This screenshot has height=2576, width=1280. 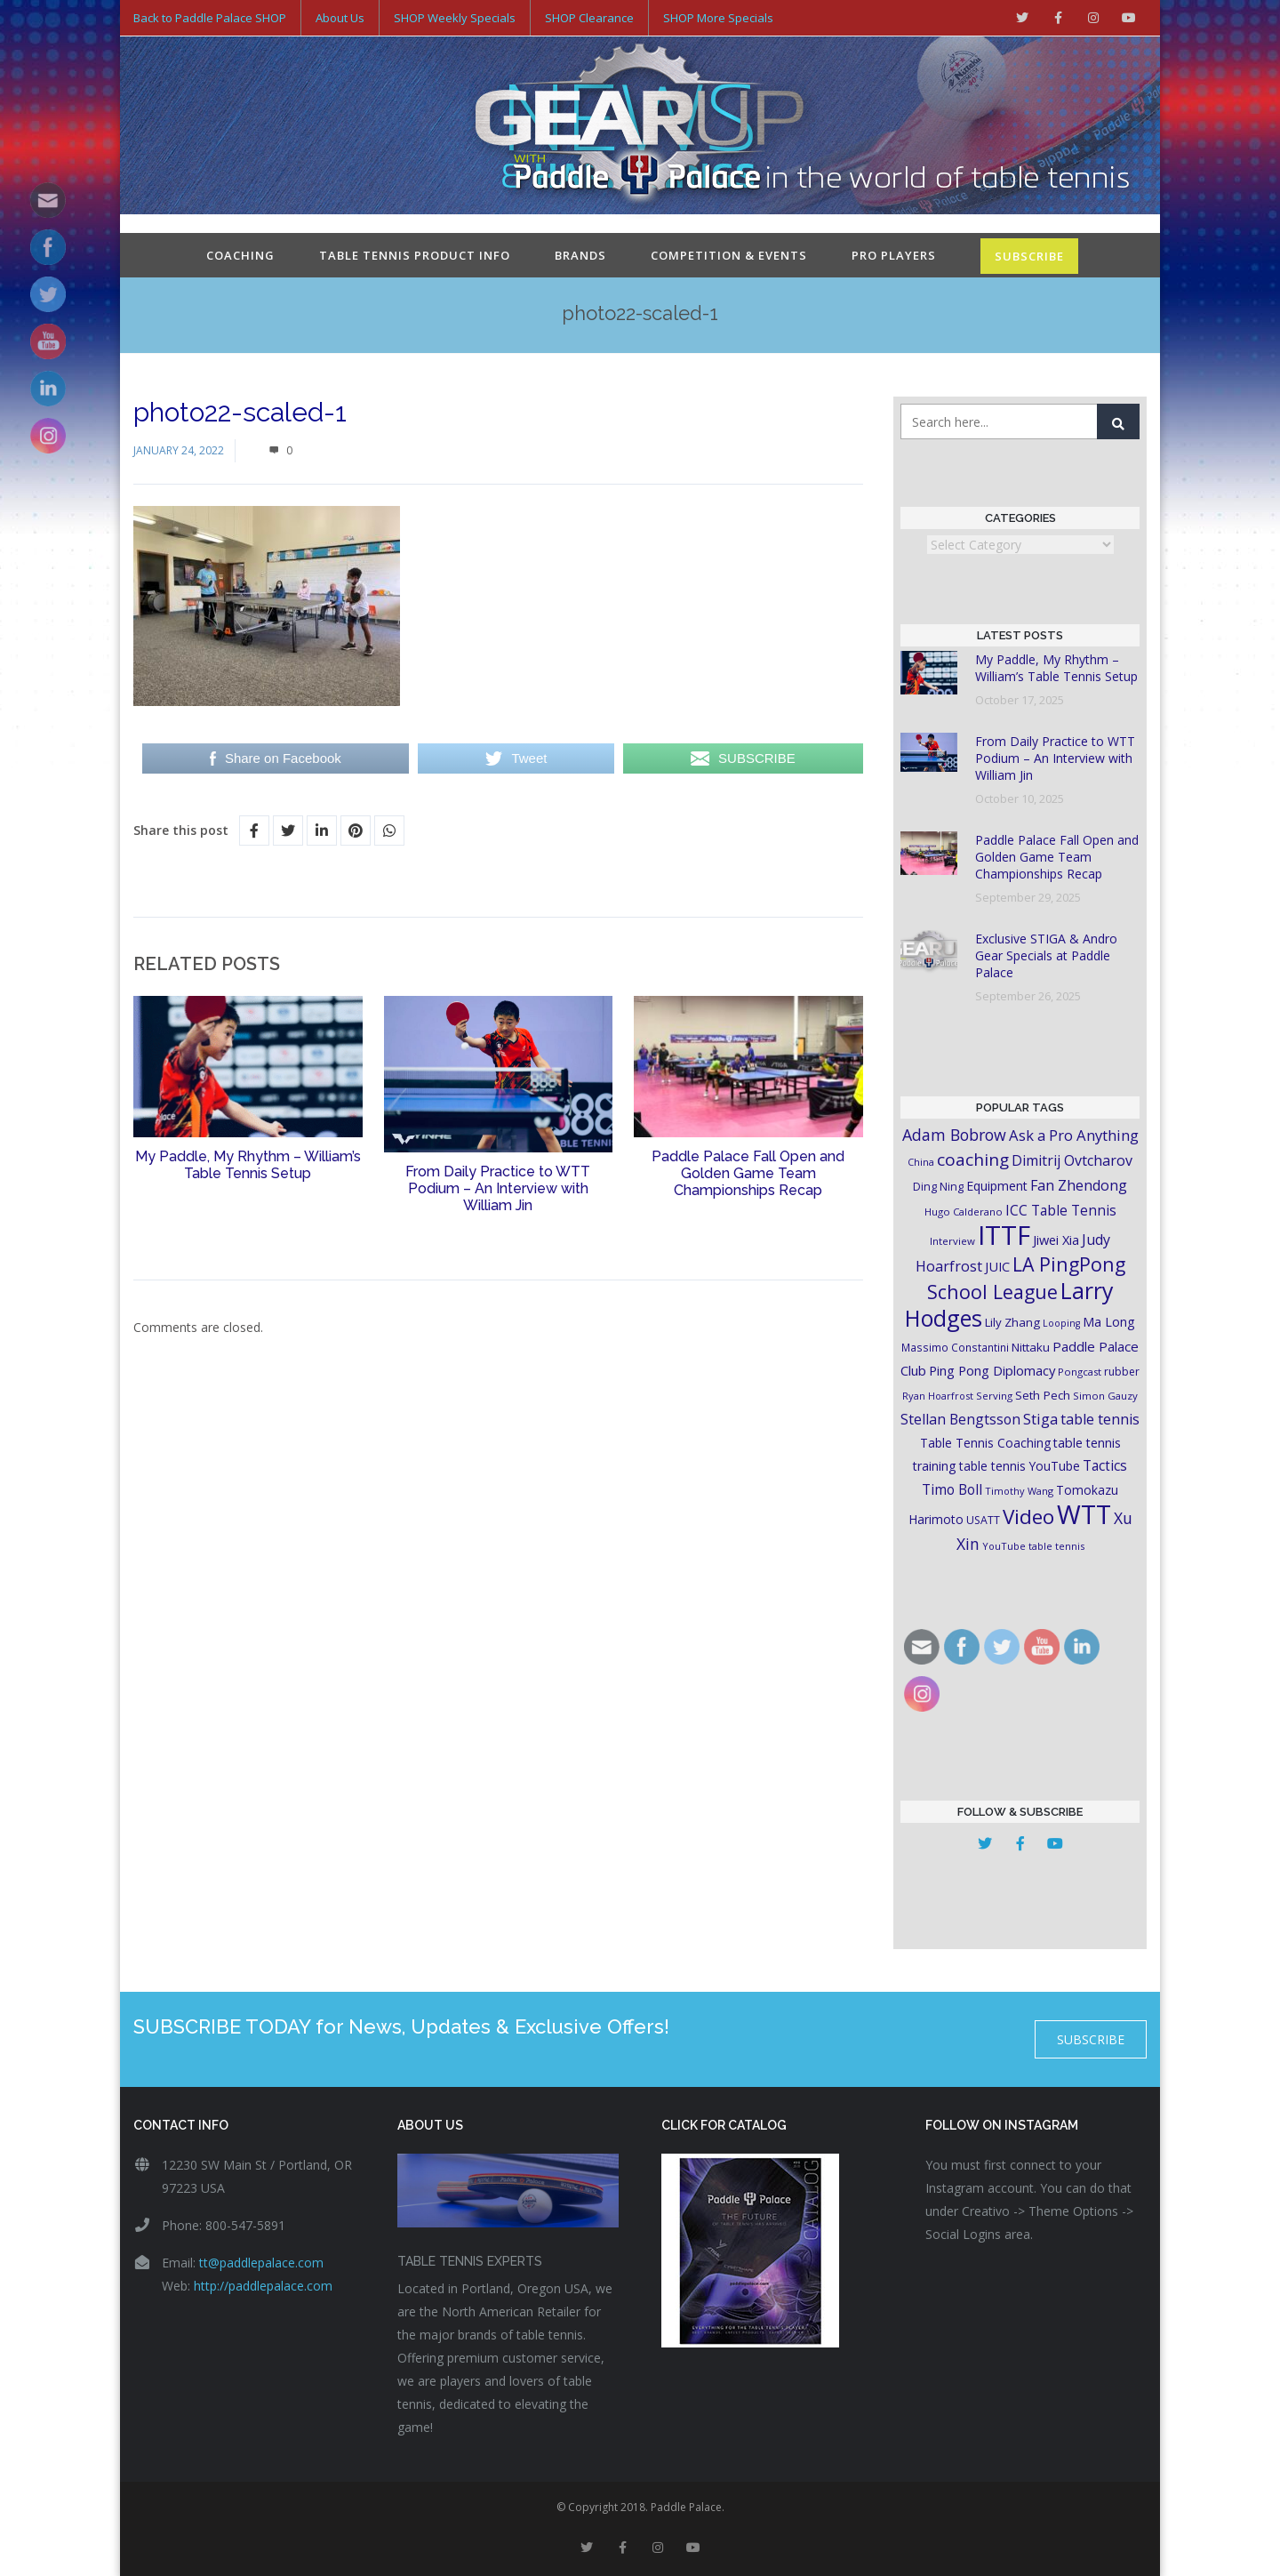 What do you see at coordinates (455, 18) in the screenshot?
I see `SHOP Weekly Specials` at bounding box center [455, 18].